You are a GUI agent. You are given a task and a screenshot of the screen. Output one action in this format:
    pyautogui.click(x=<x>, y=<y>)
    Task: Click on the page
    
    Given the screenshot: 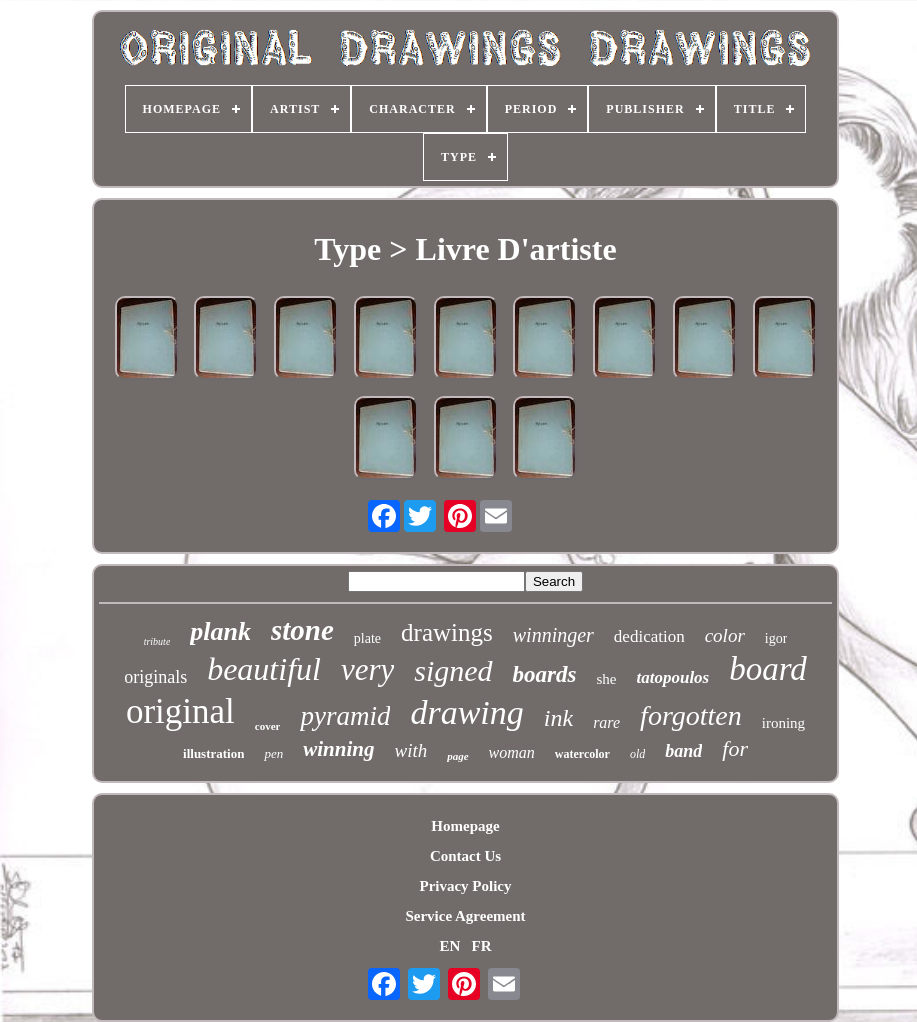 What is the action you would take?
    pyautogui.click(x=457, y=756)
    